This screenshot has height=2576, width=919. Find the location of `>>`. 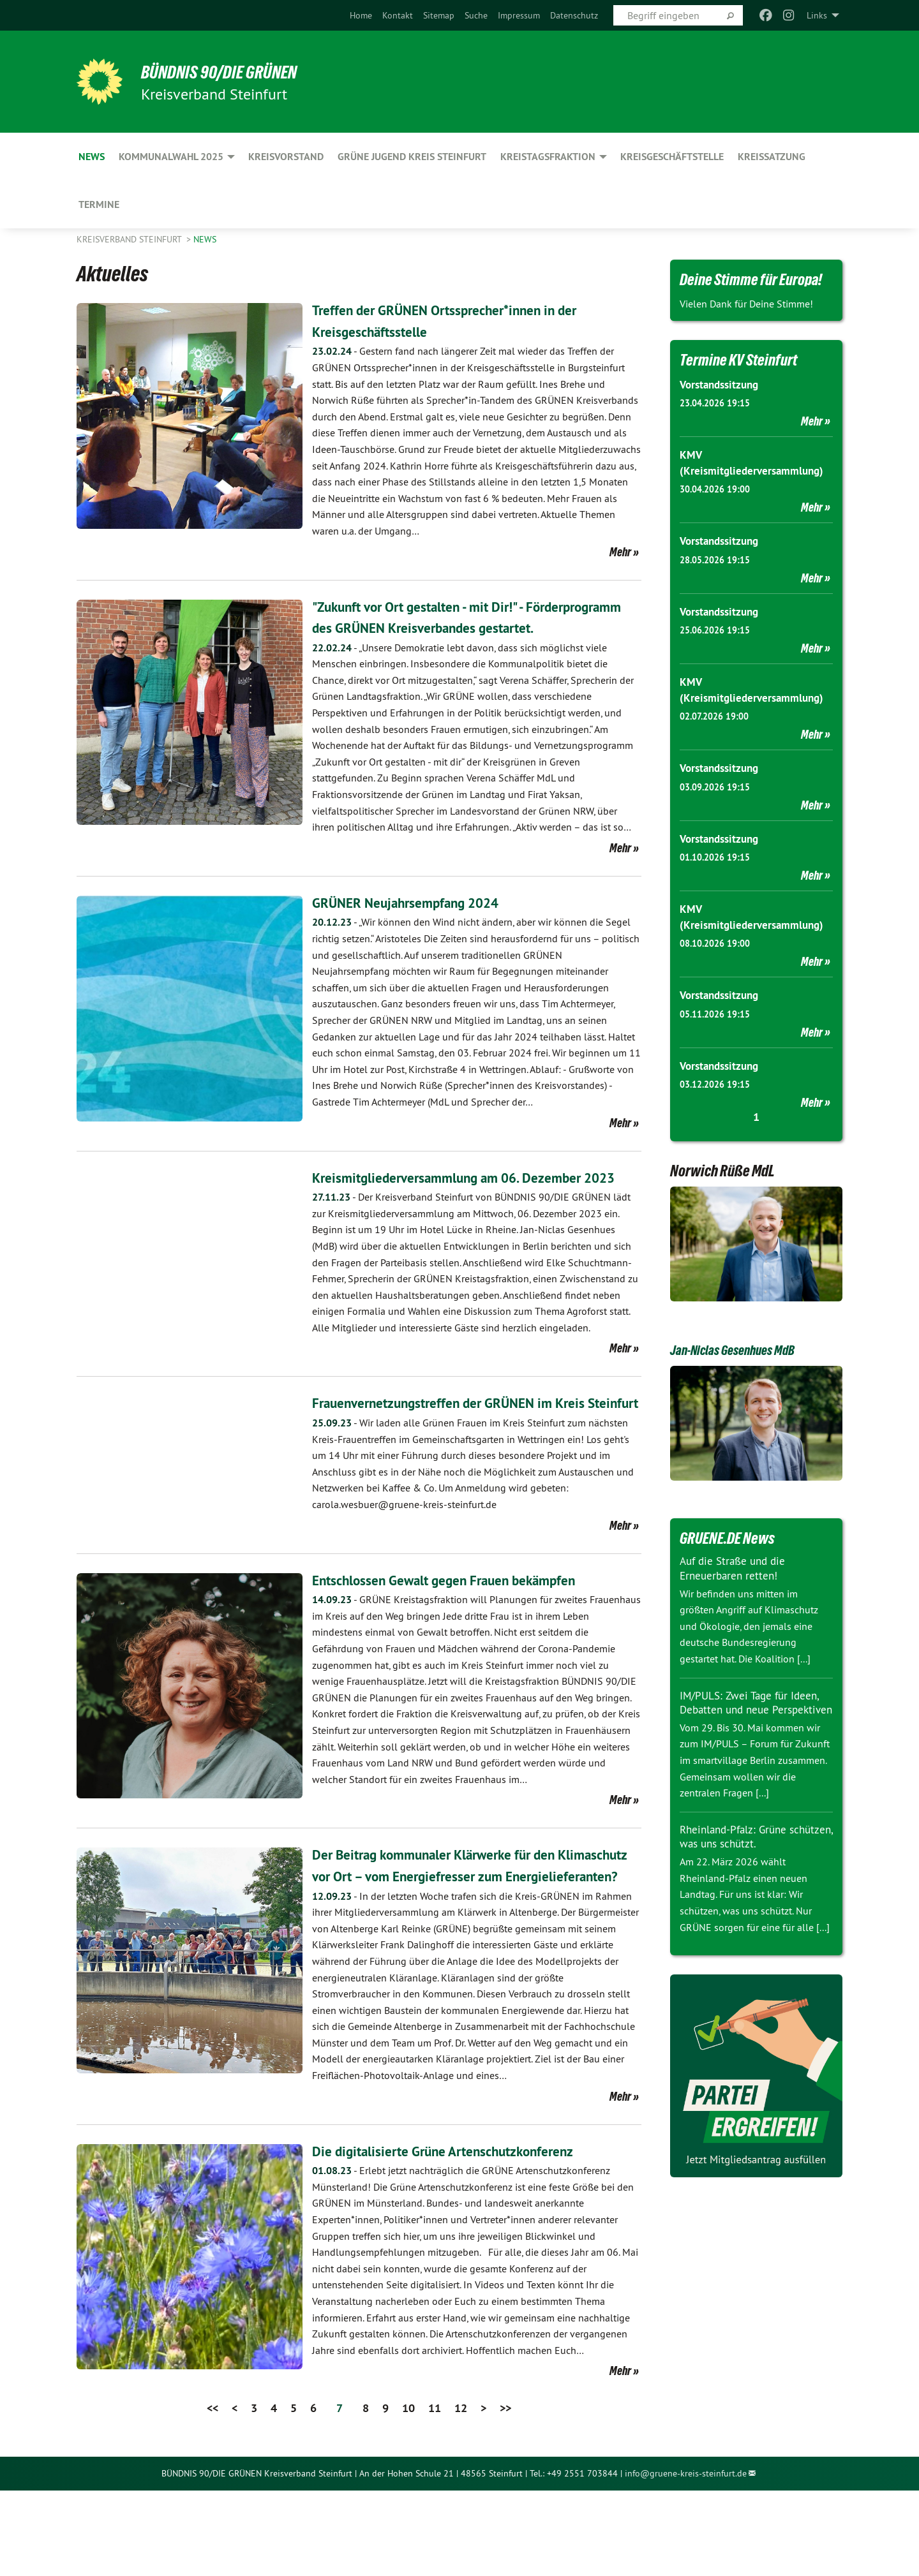

>> is located at coordinates (505, 2494).